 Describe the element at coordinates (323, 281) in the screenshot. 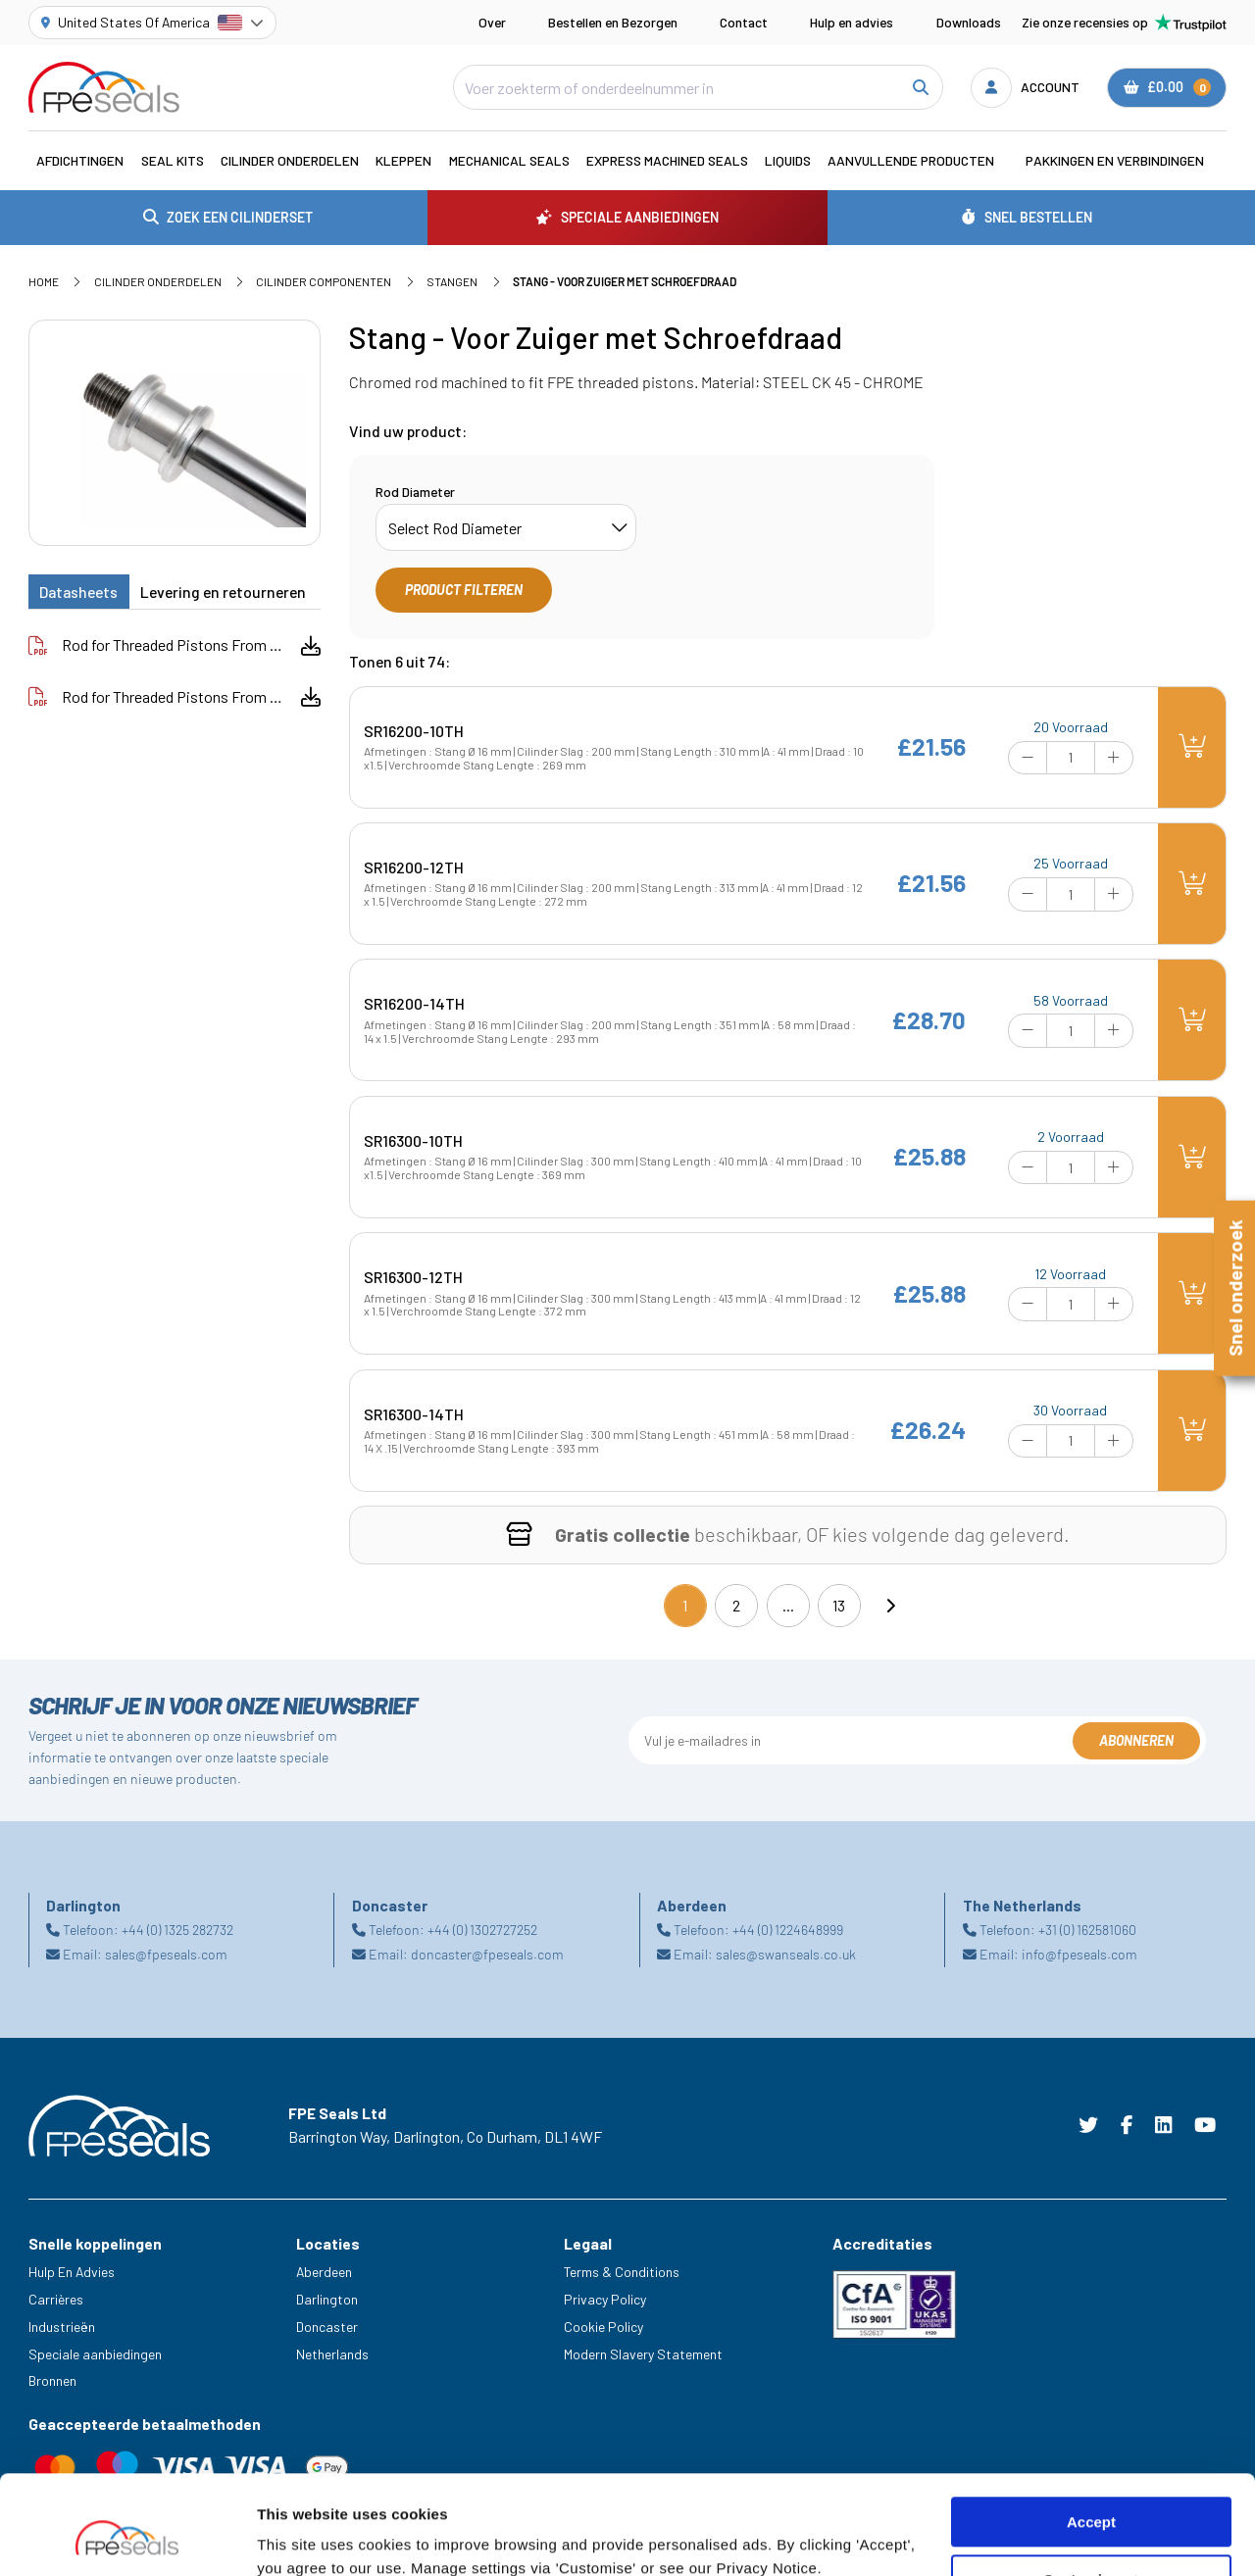

I see `Cilinder Componenten` at that location.